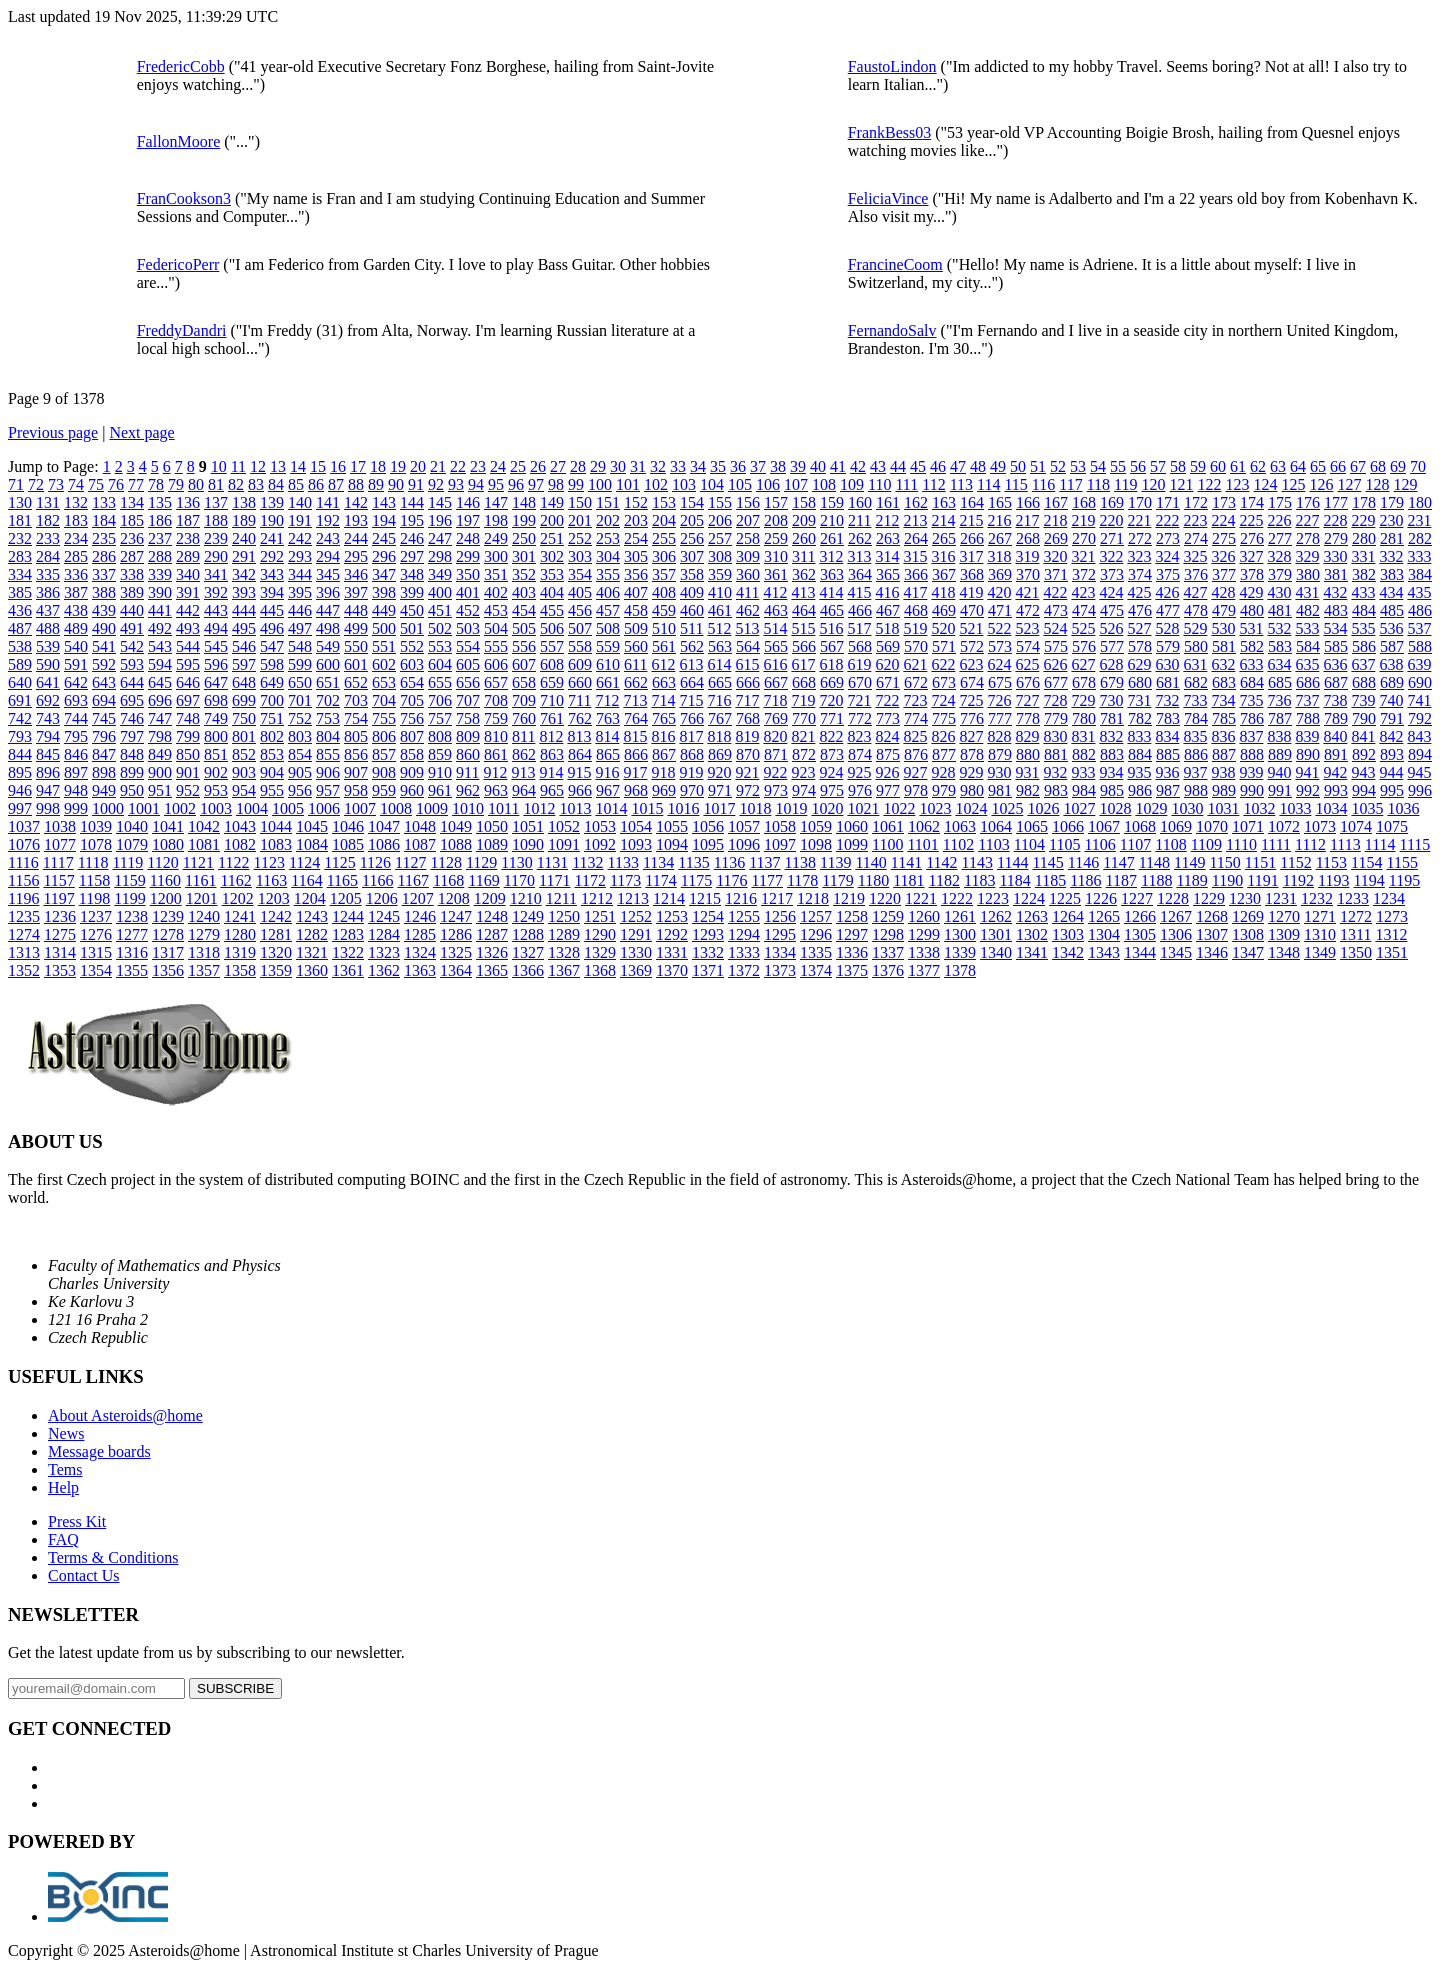 This screenshot has height=1968, width=1440. I want to click on 606, so click(496, 664).